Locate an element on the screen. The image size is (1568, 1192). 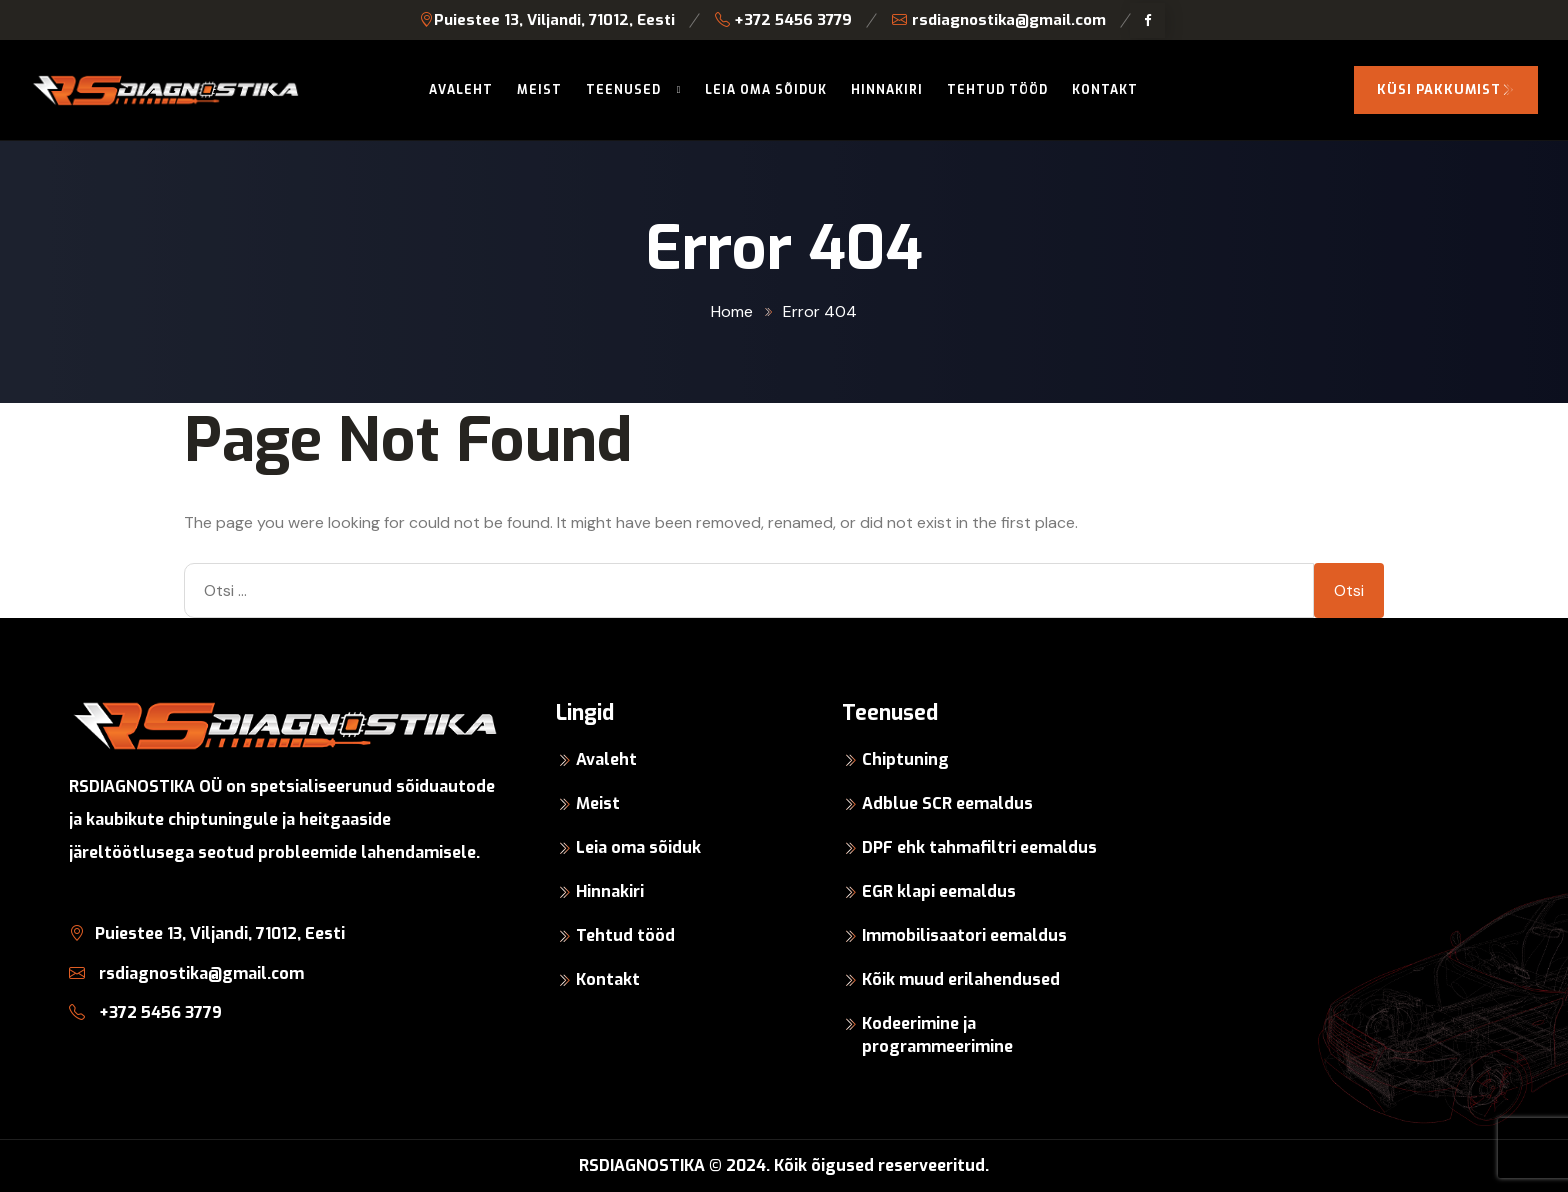
Adblue SCR eemaldus is located at coordinates (947, 803).